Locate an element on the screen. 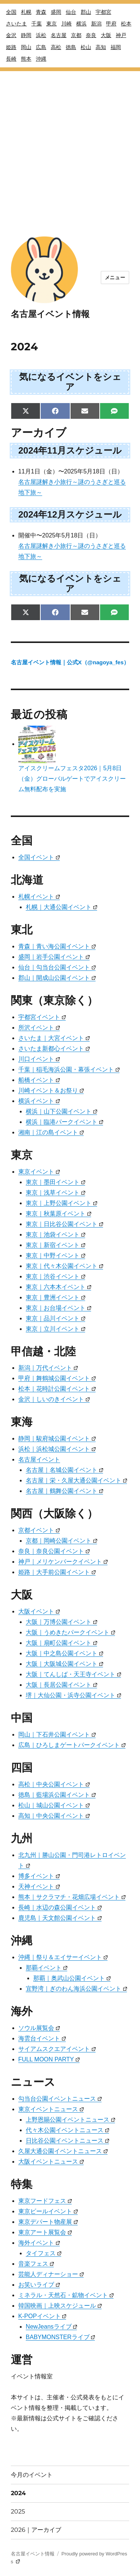 The height and width of the screenshot is (2576, 140). 札幌 is located at coordinates (26, 12).